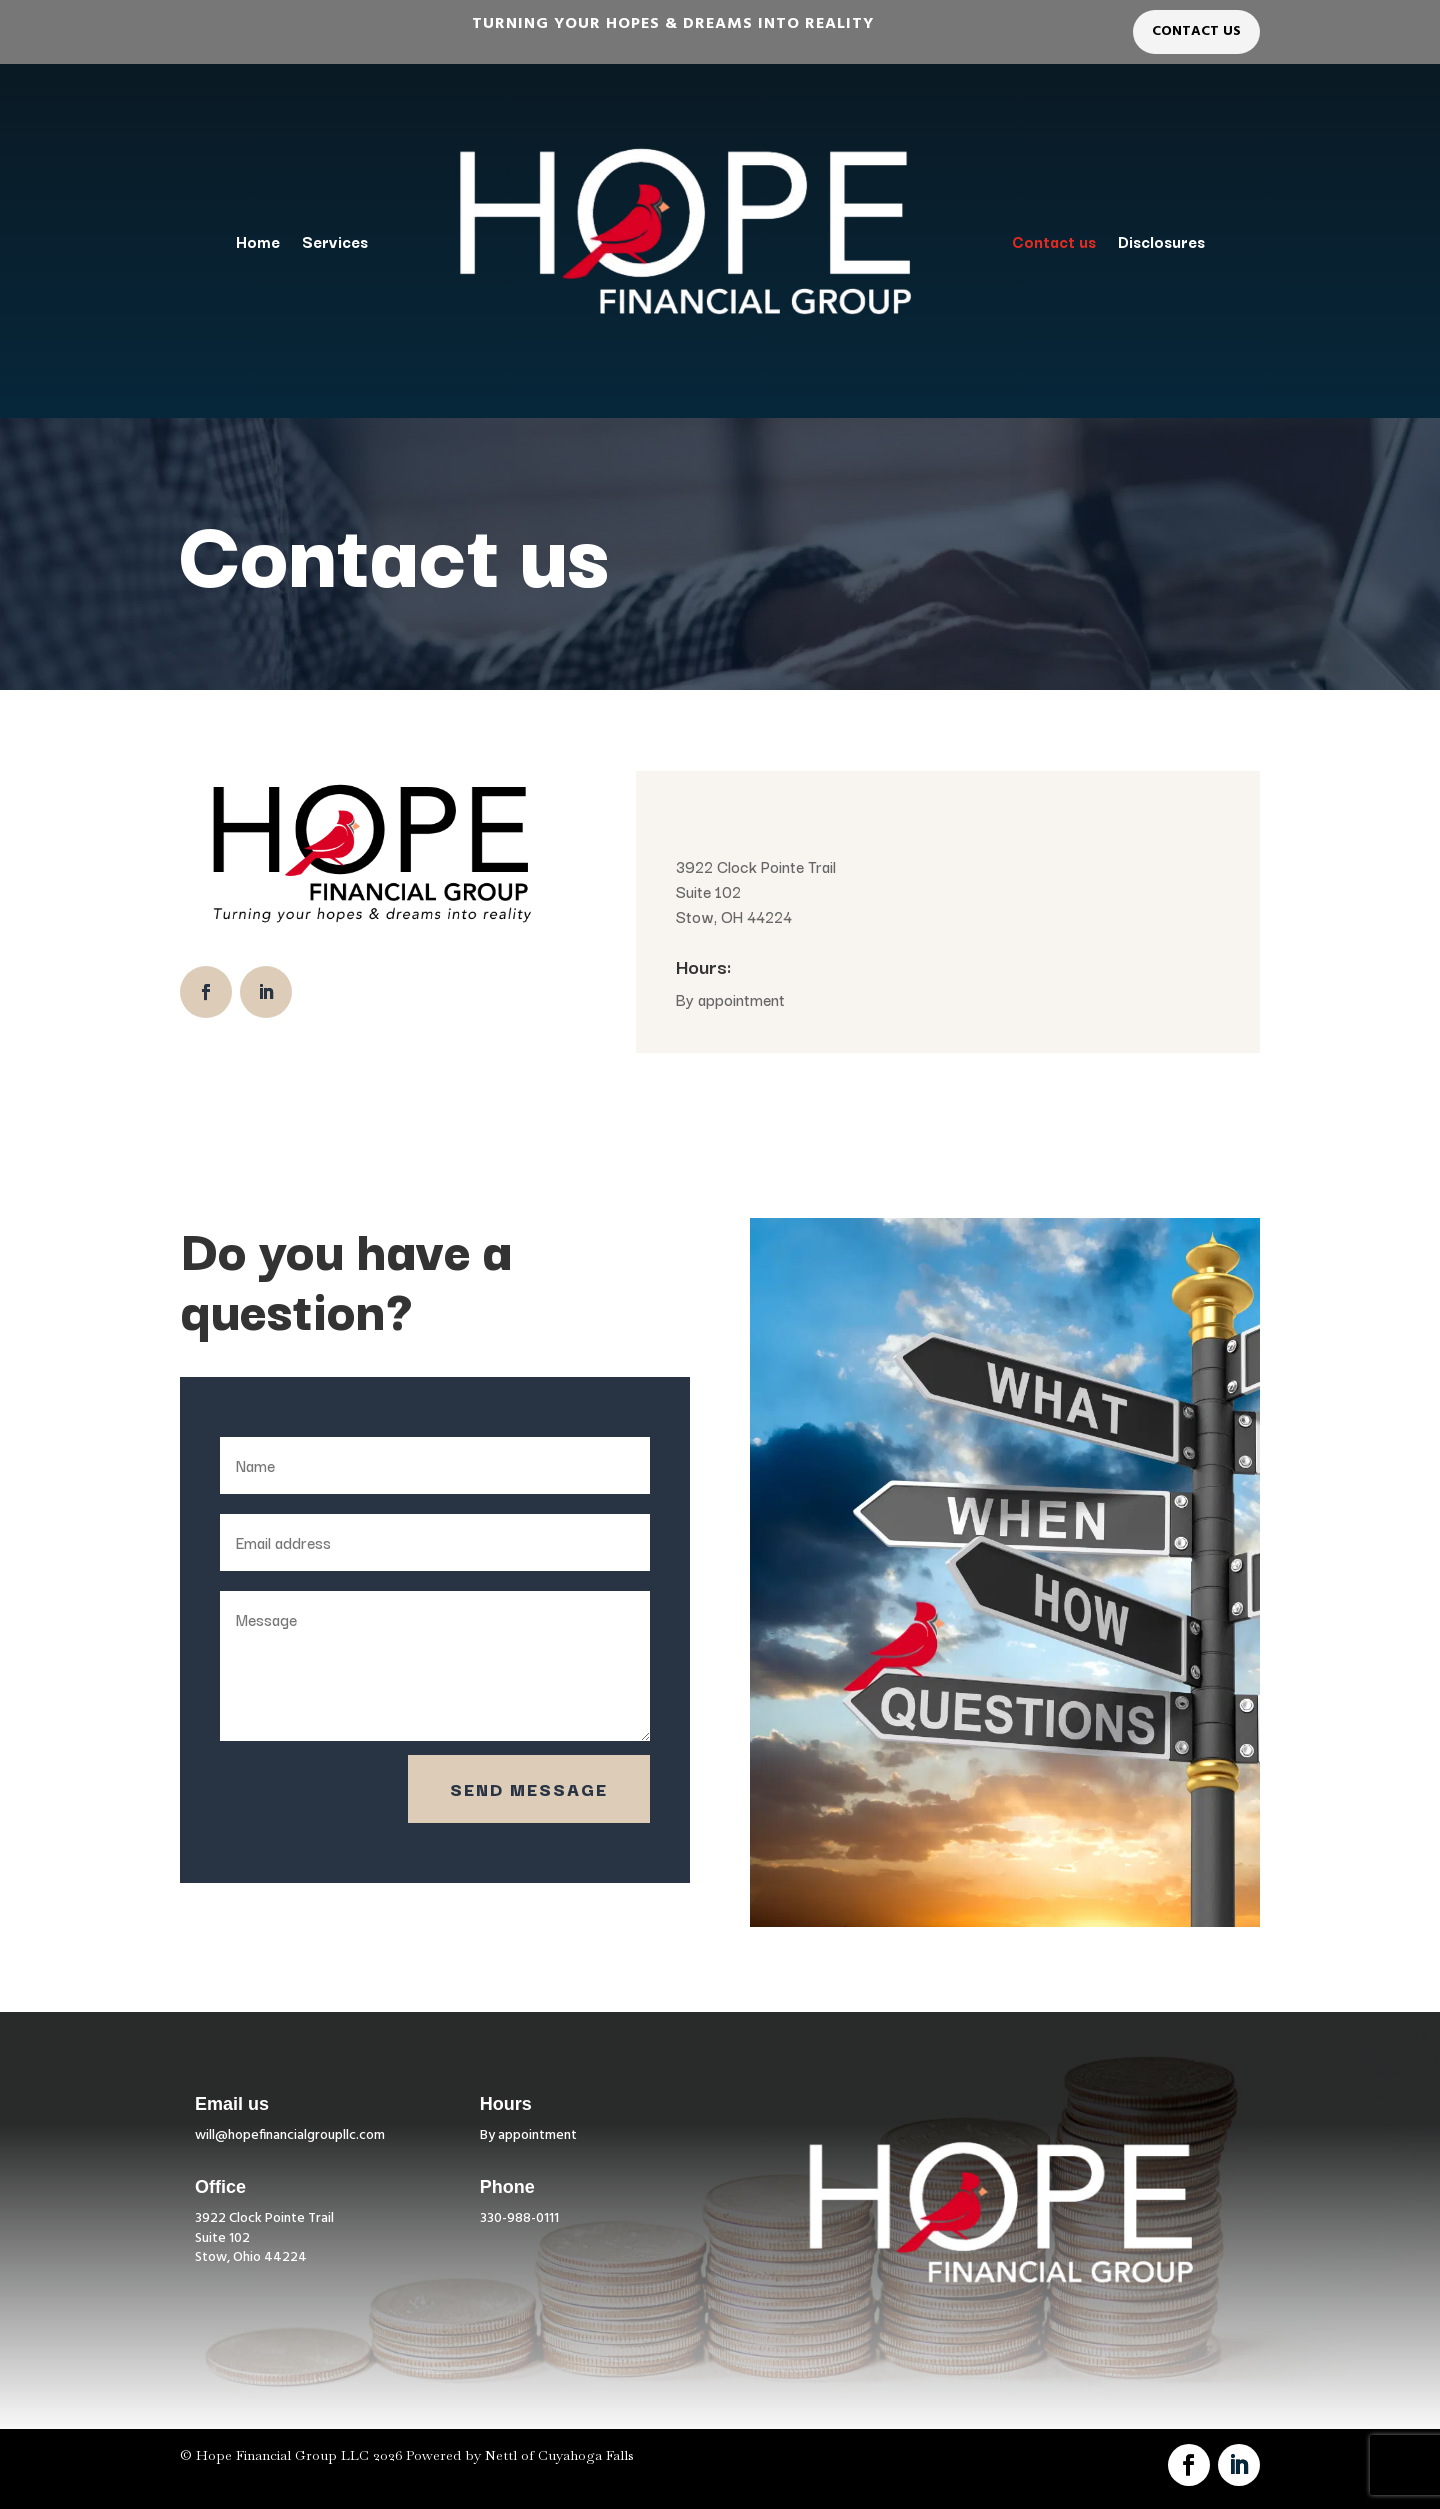 The width and height of the screenshot is (1440, 2509). I want to click on Home, so click(258, 241).